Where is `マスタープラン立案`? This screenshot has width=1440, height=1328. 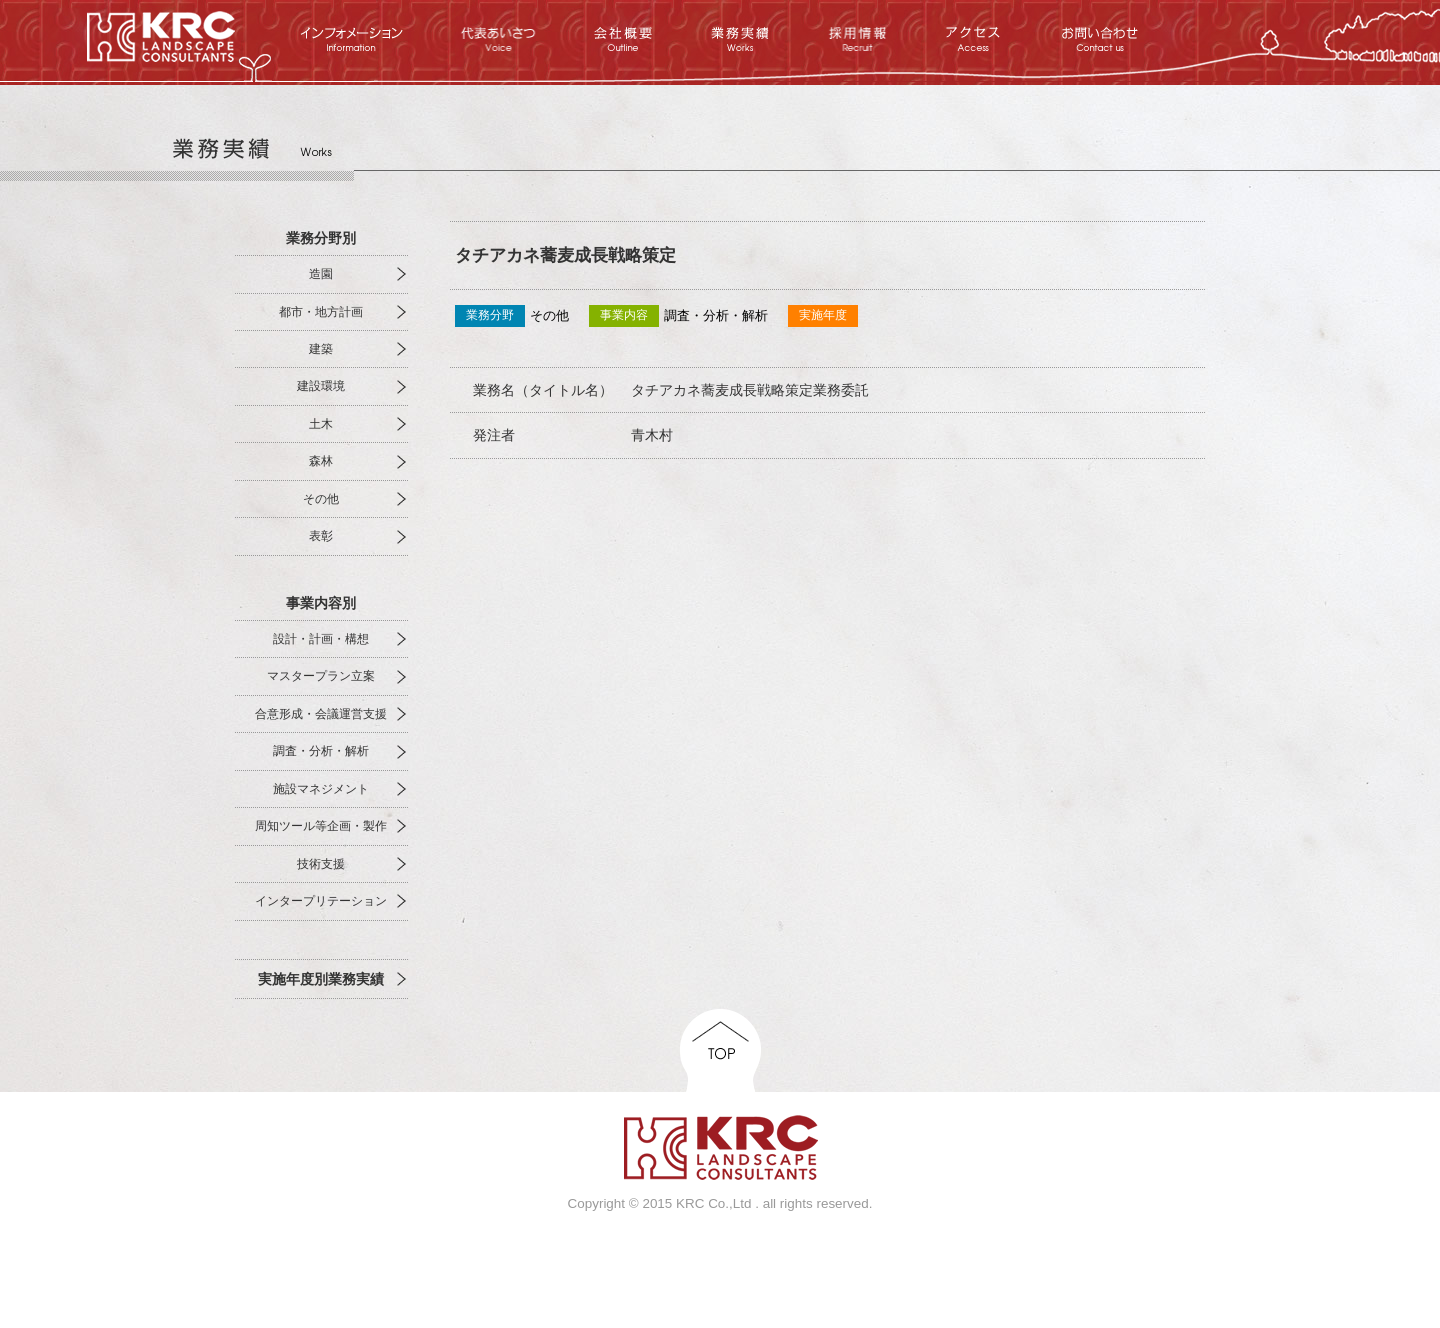
マスタープラン立案 is located at coordinates (321, 676).